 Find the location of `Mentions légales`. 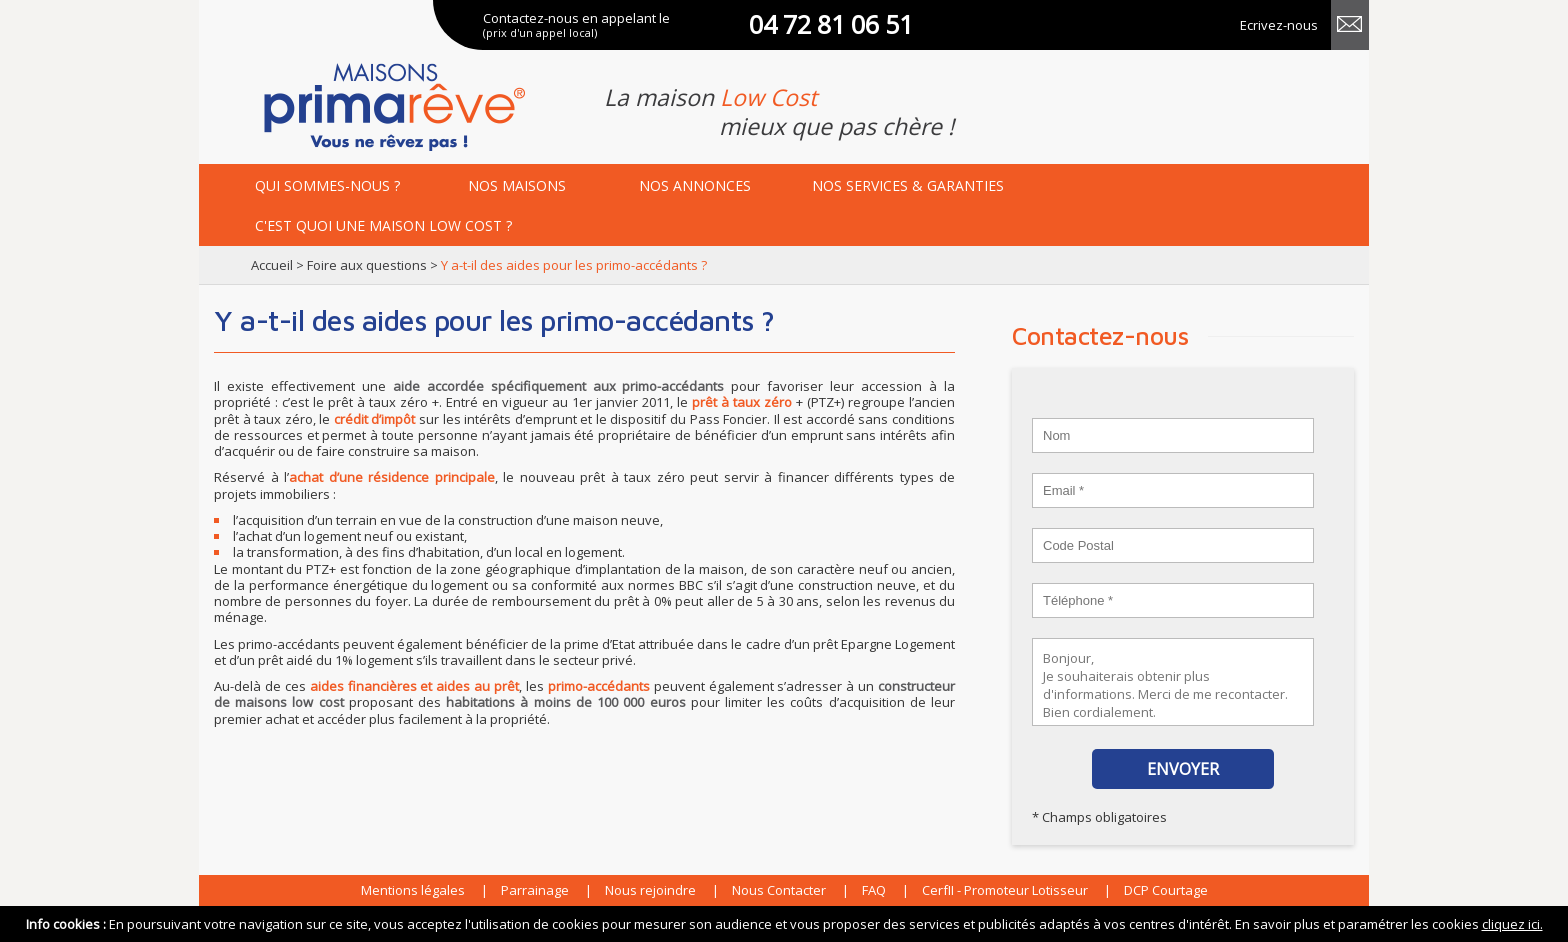

Mentions légales is located at coordinates (413, 890).